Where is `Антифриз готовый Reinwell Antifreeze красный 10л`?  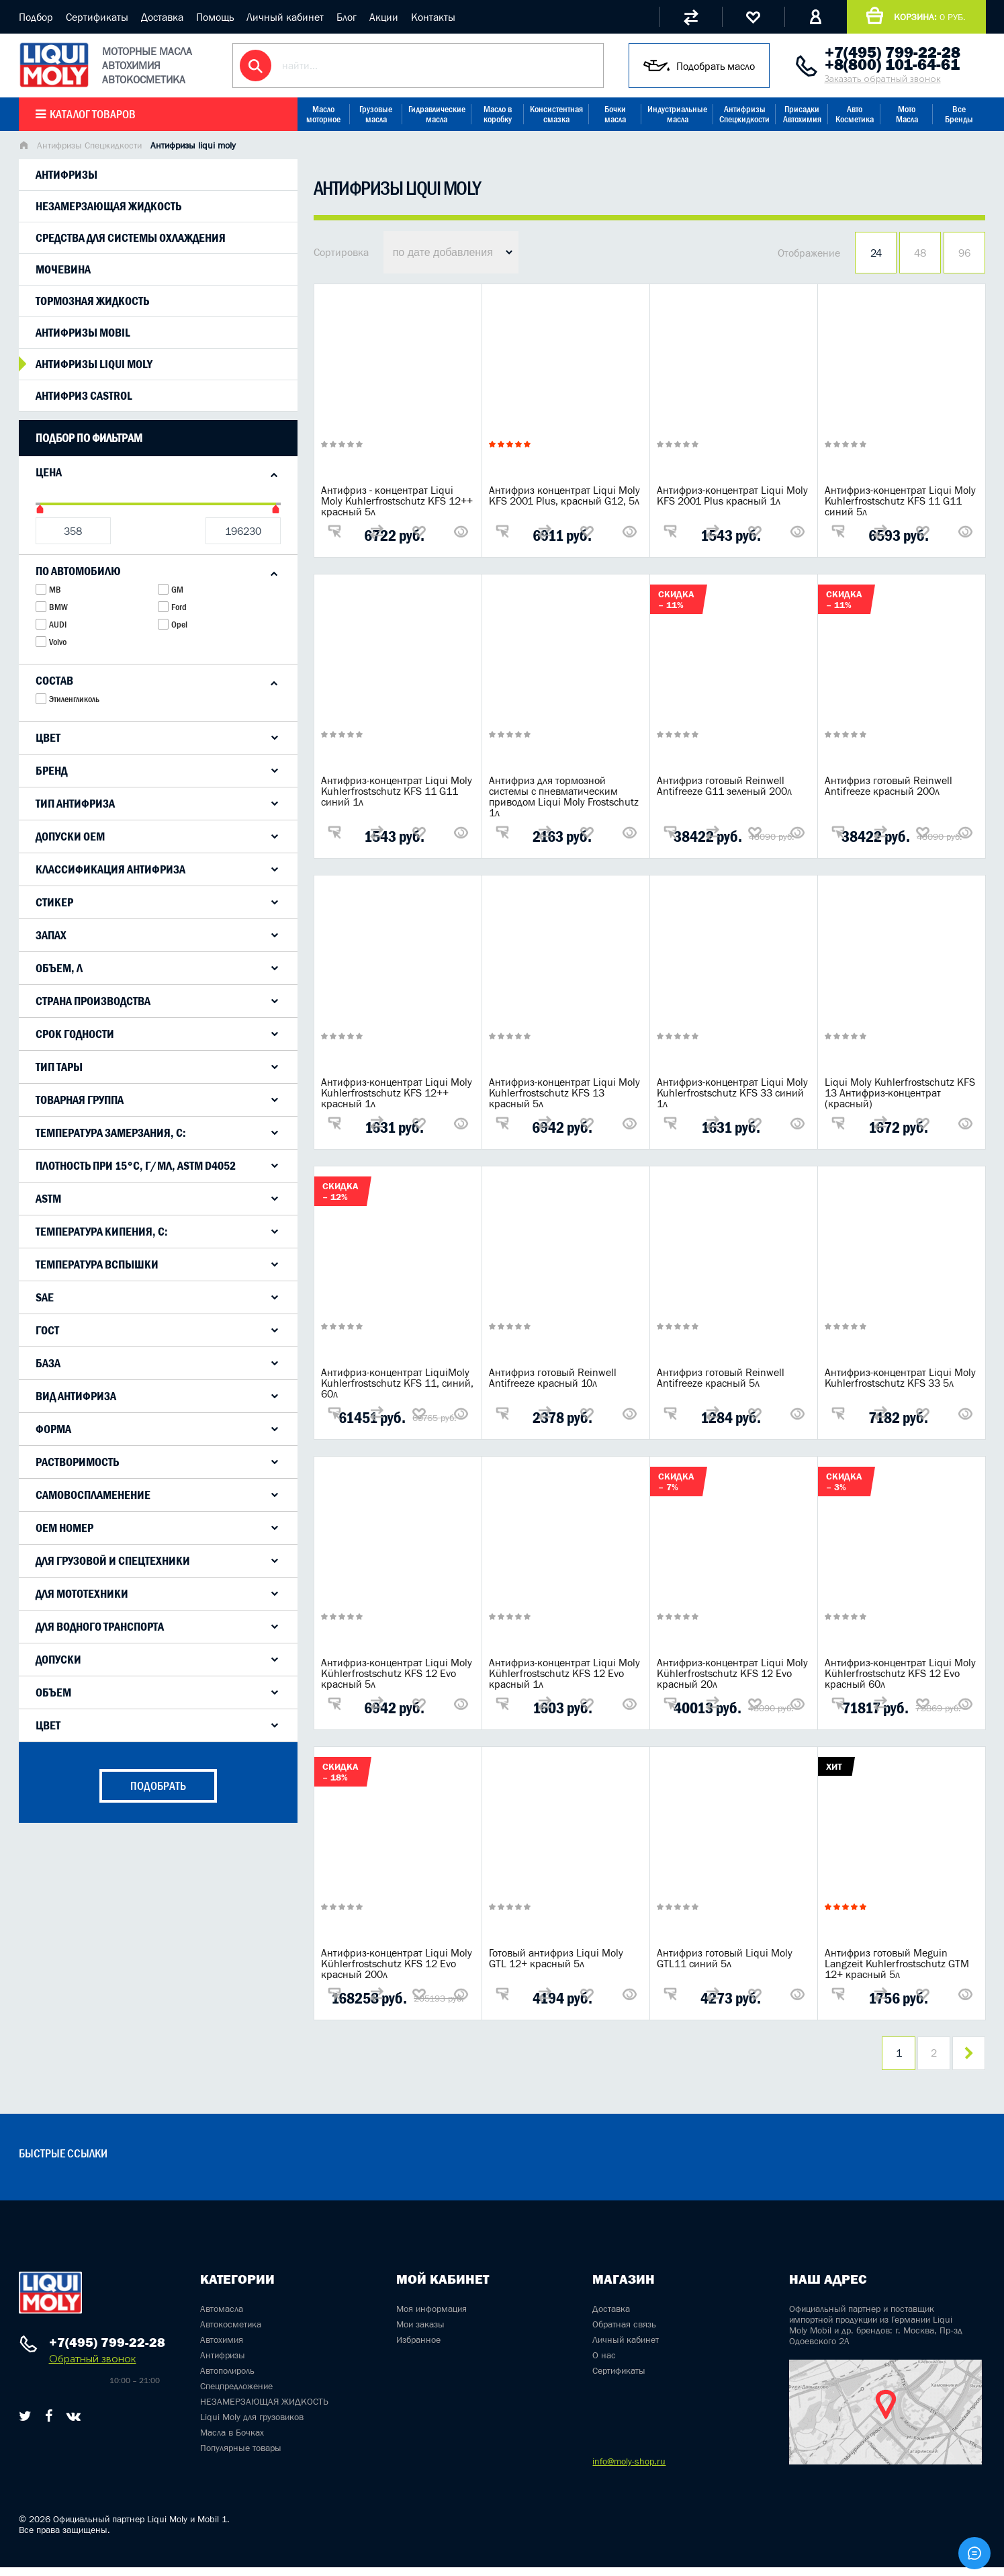
Антифриз готовый Reinwell Antifreeze красный 10л is located at coordinates (553, 1377).